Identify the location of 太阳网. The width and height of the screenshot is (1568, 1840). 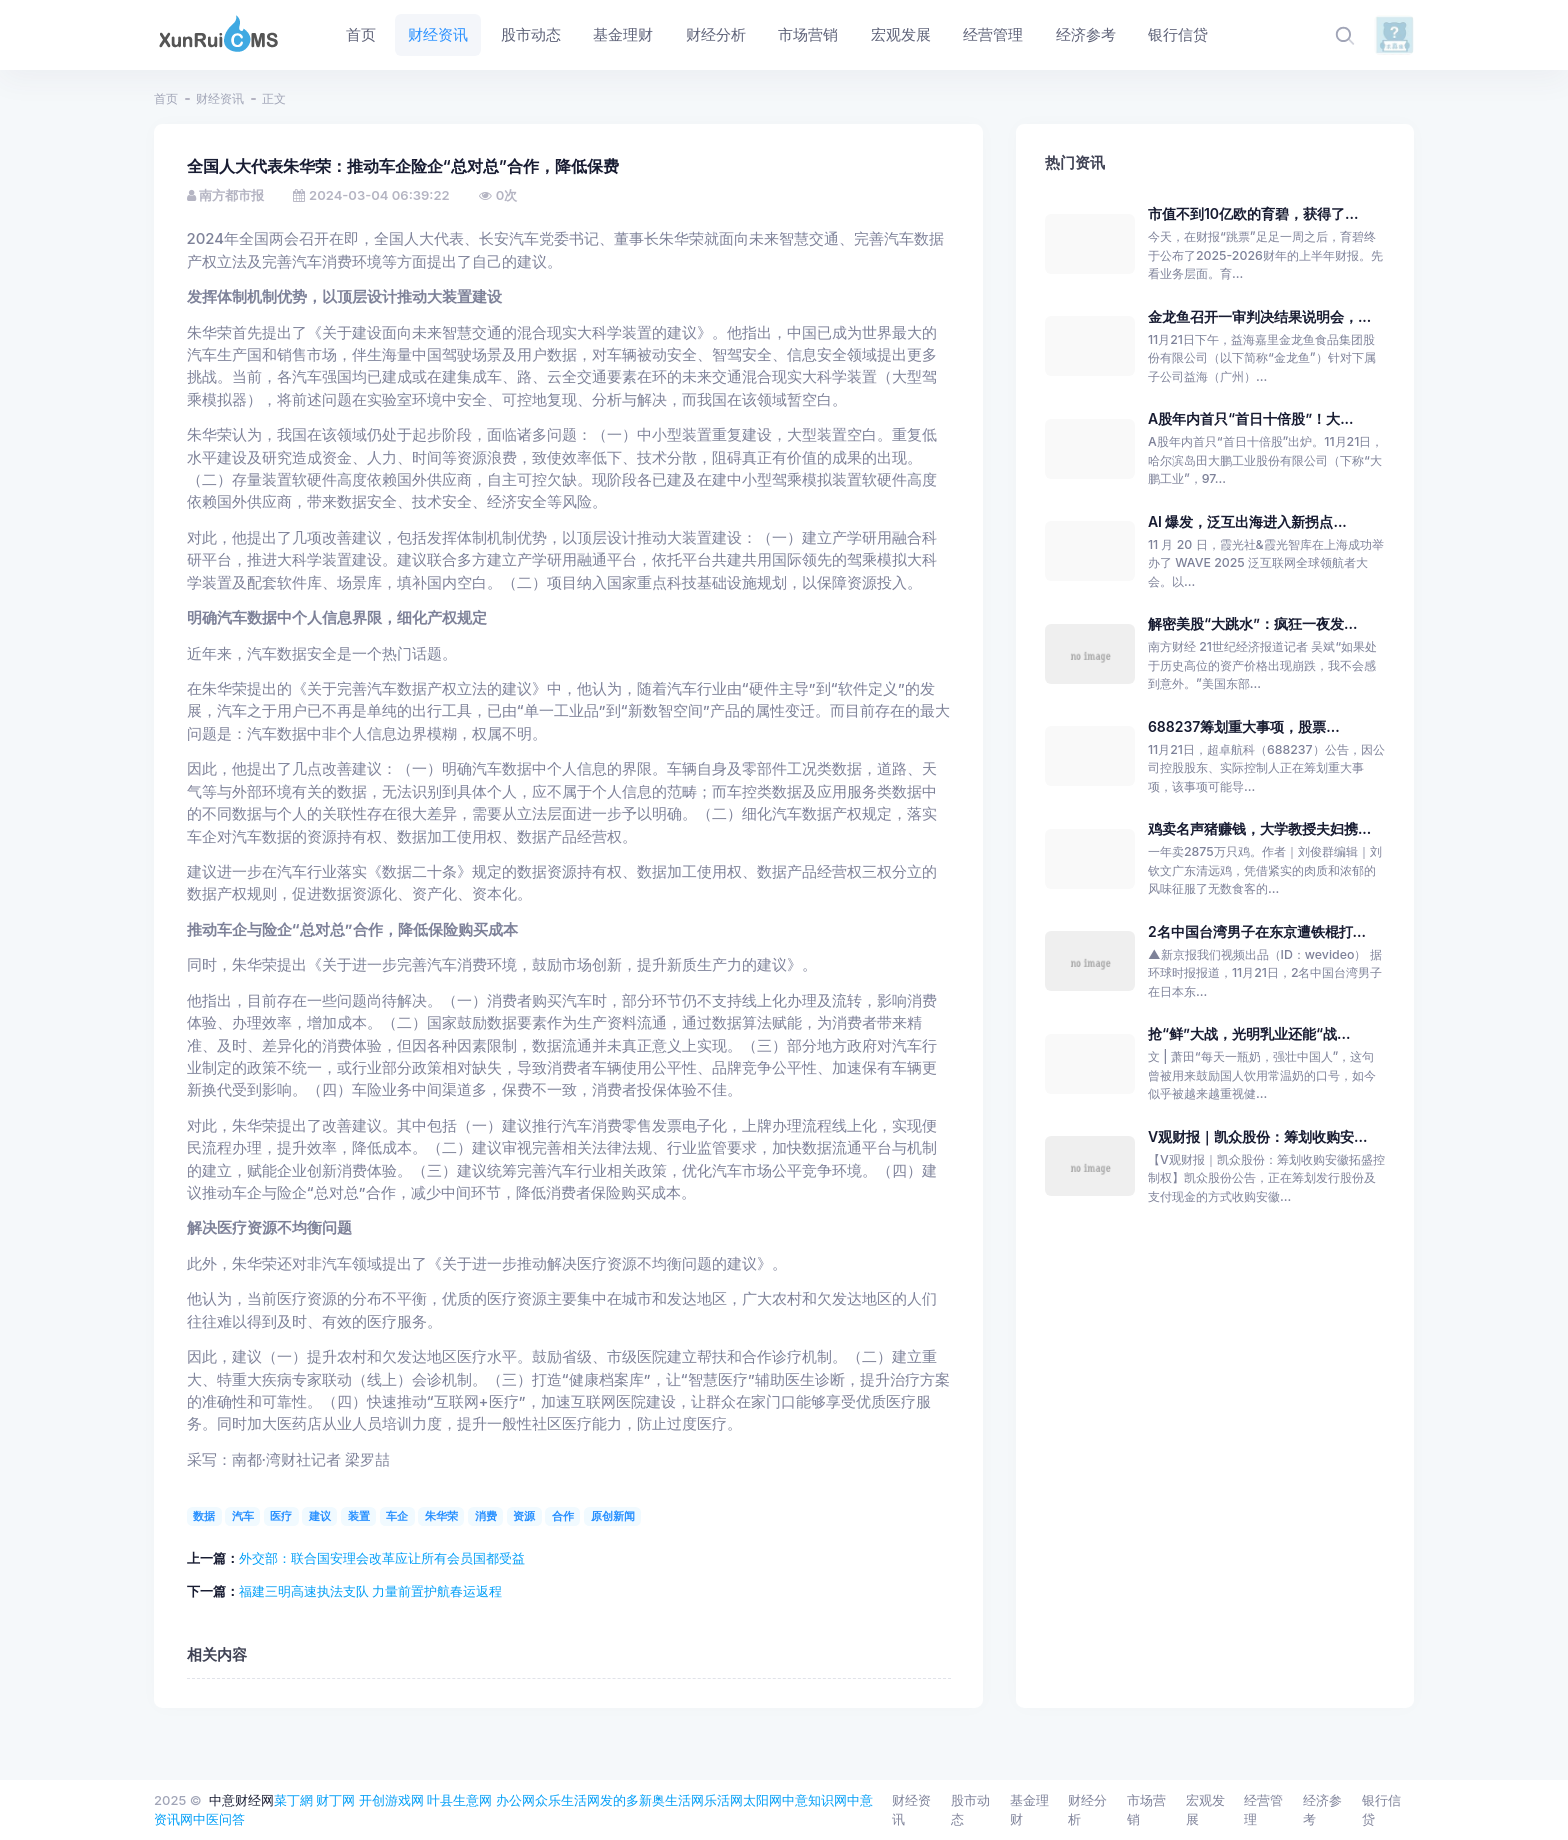
(762, 1800).